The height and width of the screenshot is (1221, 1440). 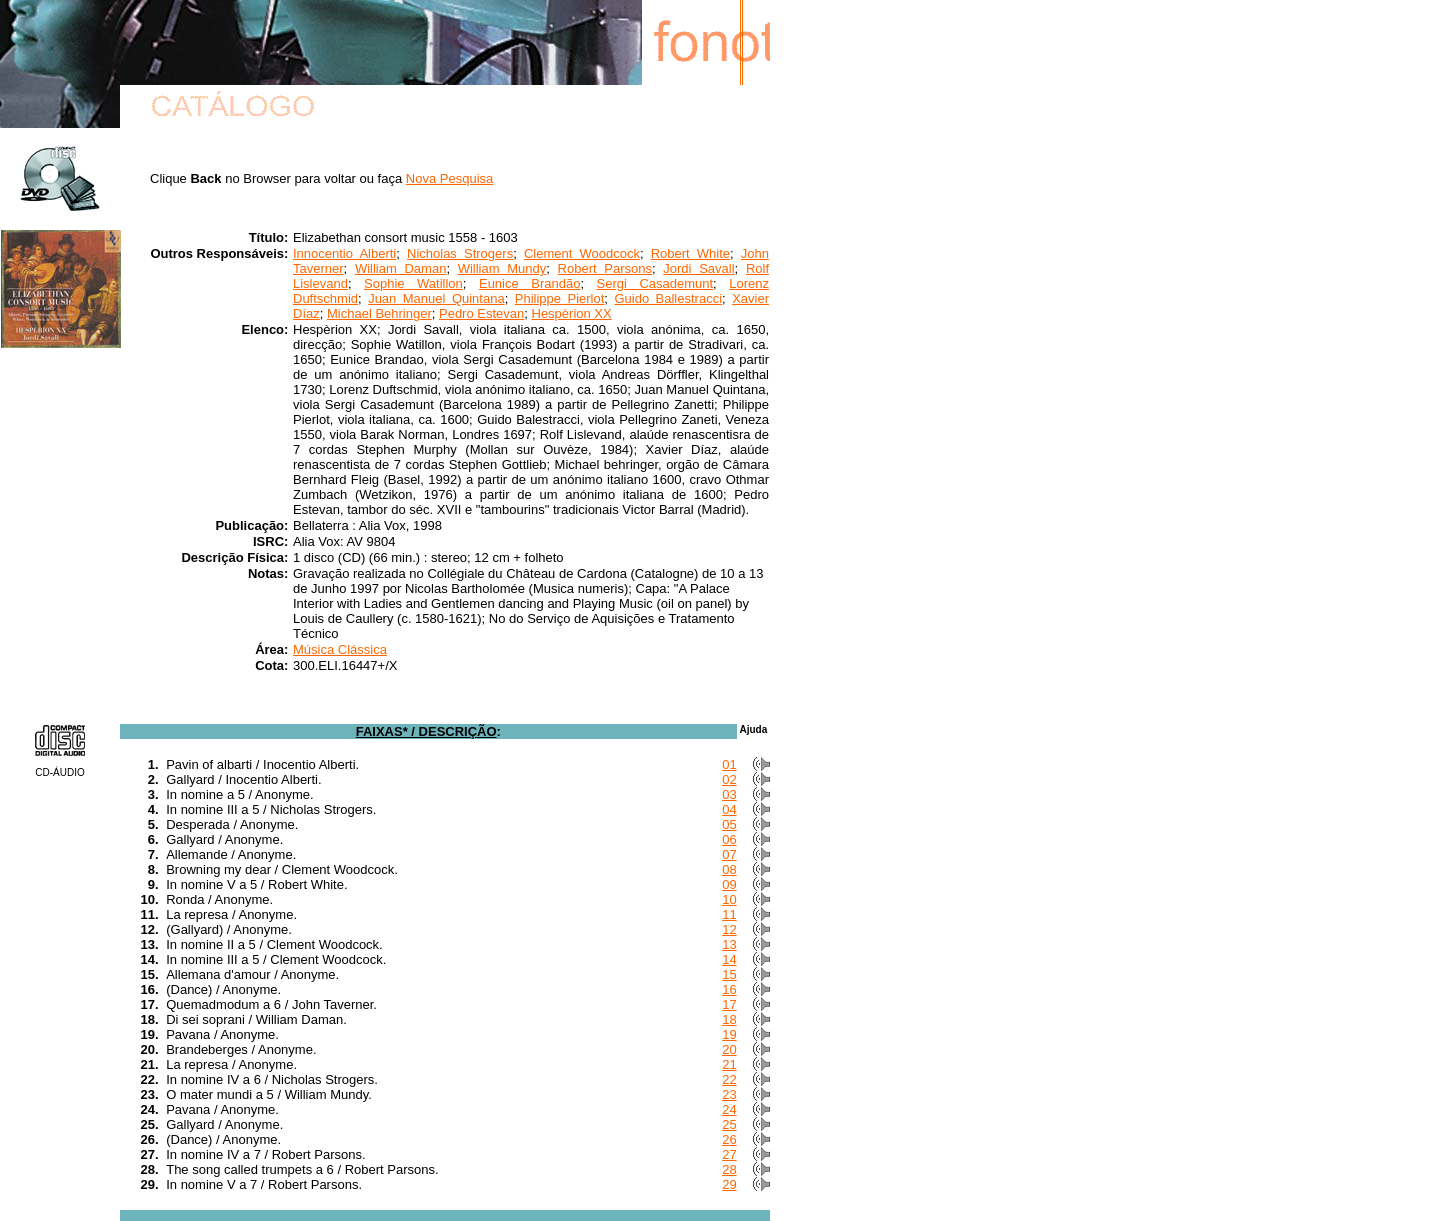 What do you see at coordinates (729, 1004) in the screenshot?
I see `17` at bounding box center [729, 1004].